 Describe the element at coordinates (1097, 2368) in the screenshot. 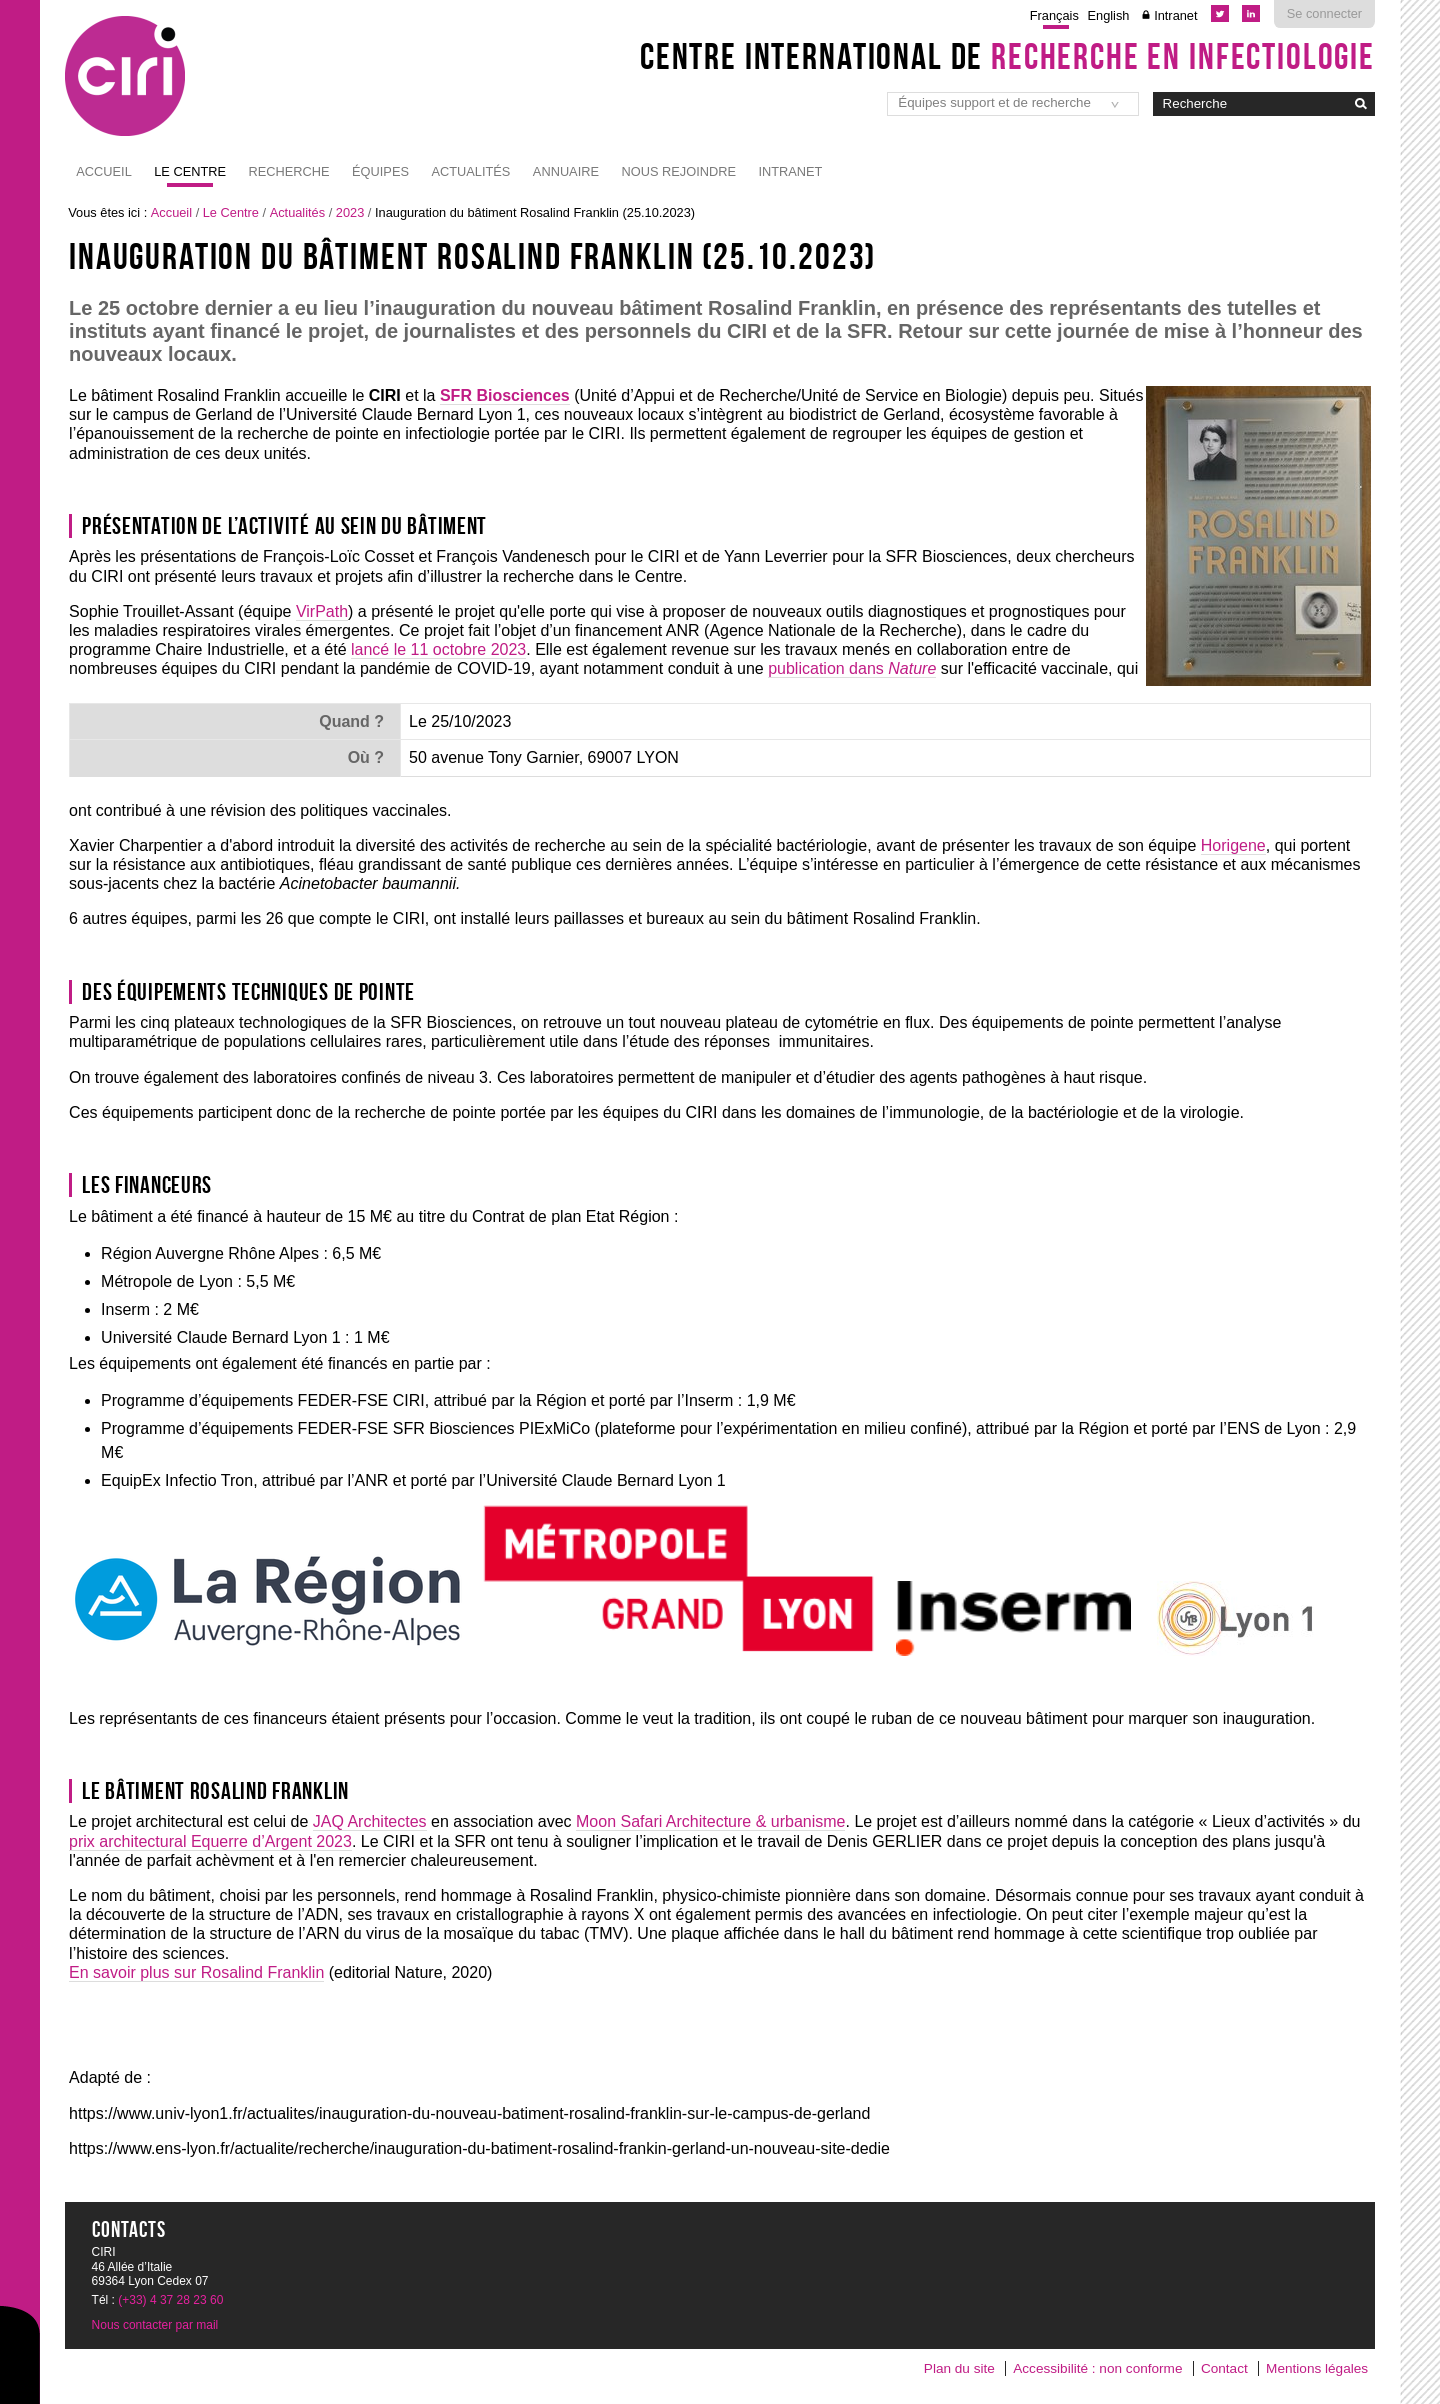

I see `Accessibilité : non conforme` at that location.